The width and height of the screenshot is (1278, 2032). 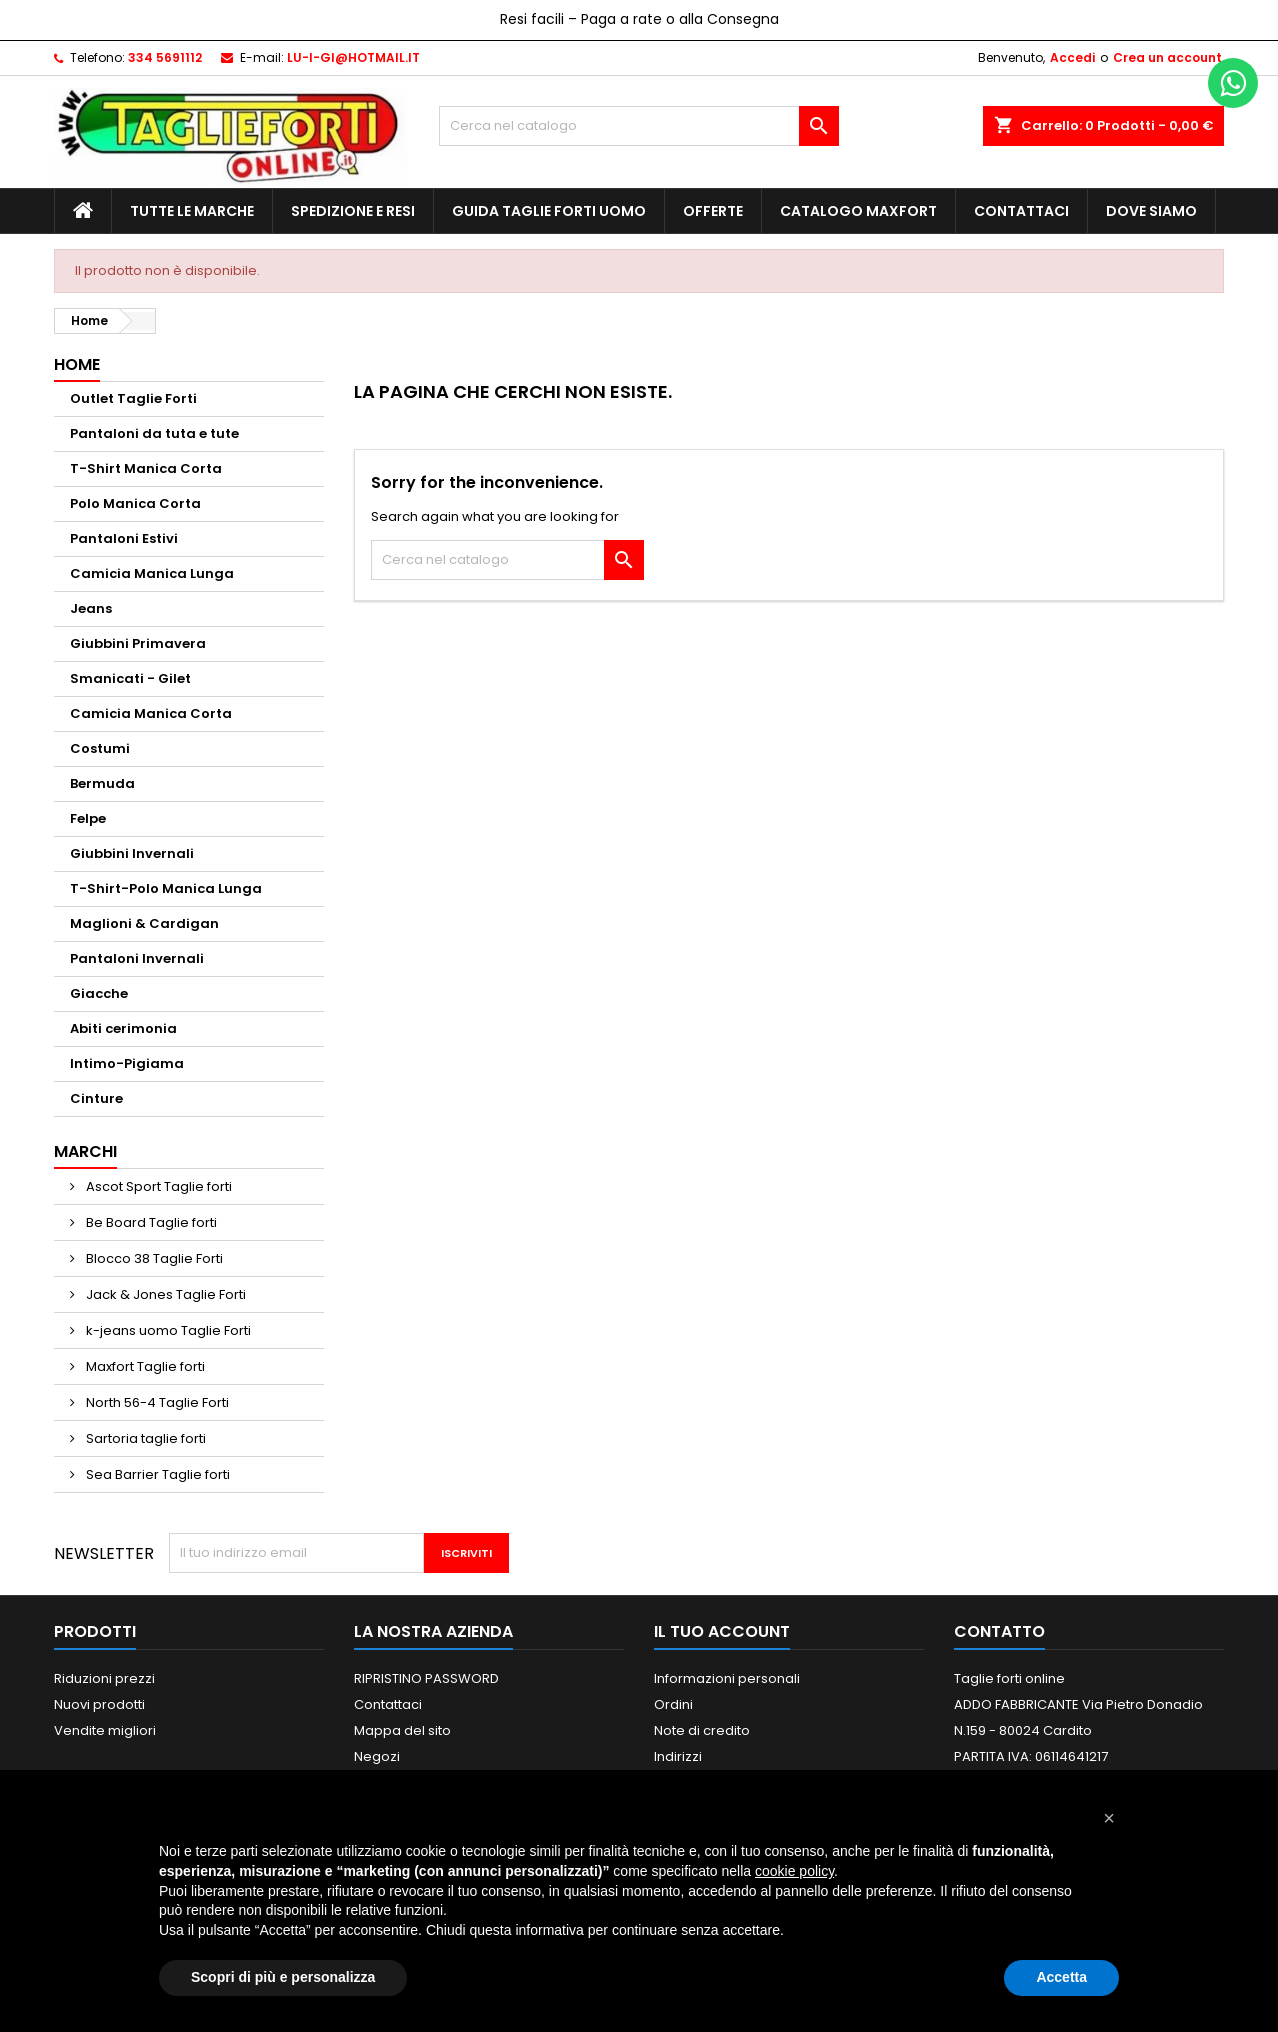 What do you see at coordinates (426, 1678) in the screenshot?
I see `RIPRISTINO PASSWORD` at bounding box center [426, 1678].